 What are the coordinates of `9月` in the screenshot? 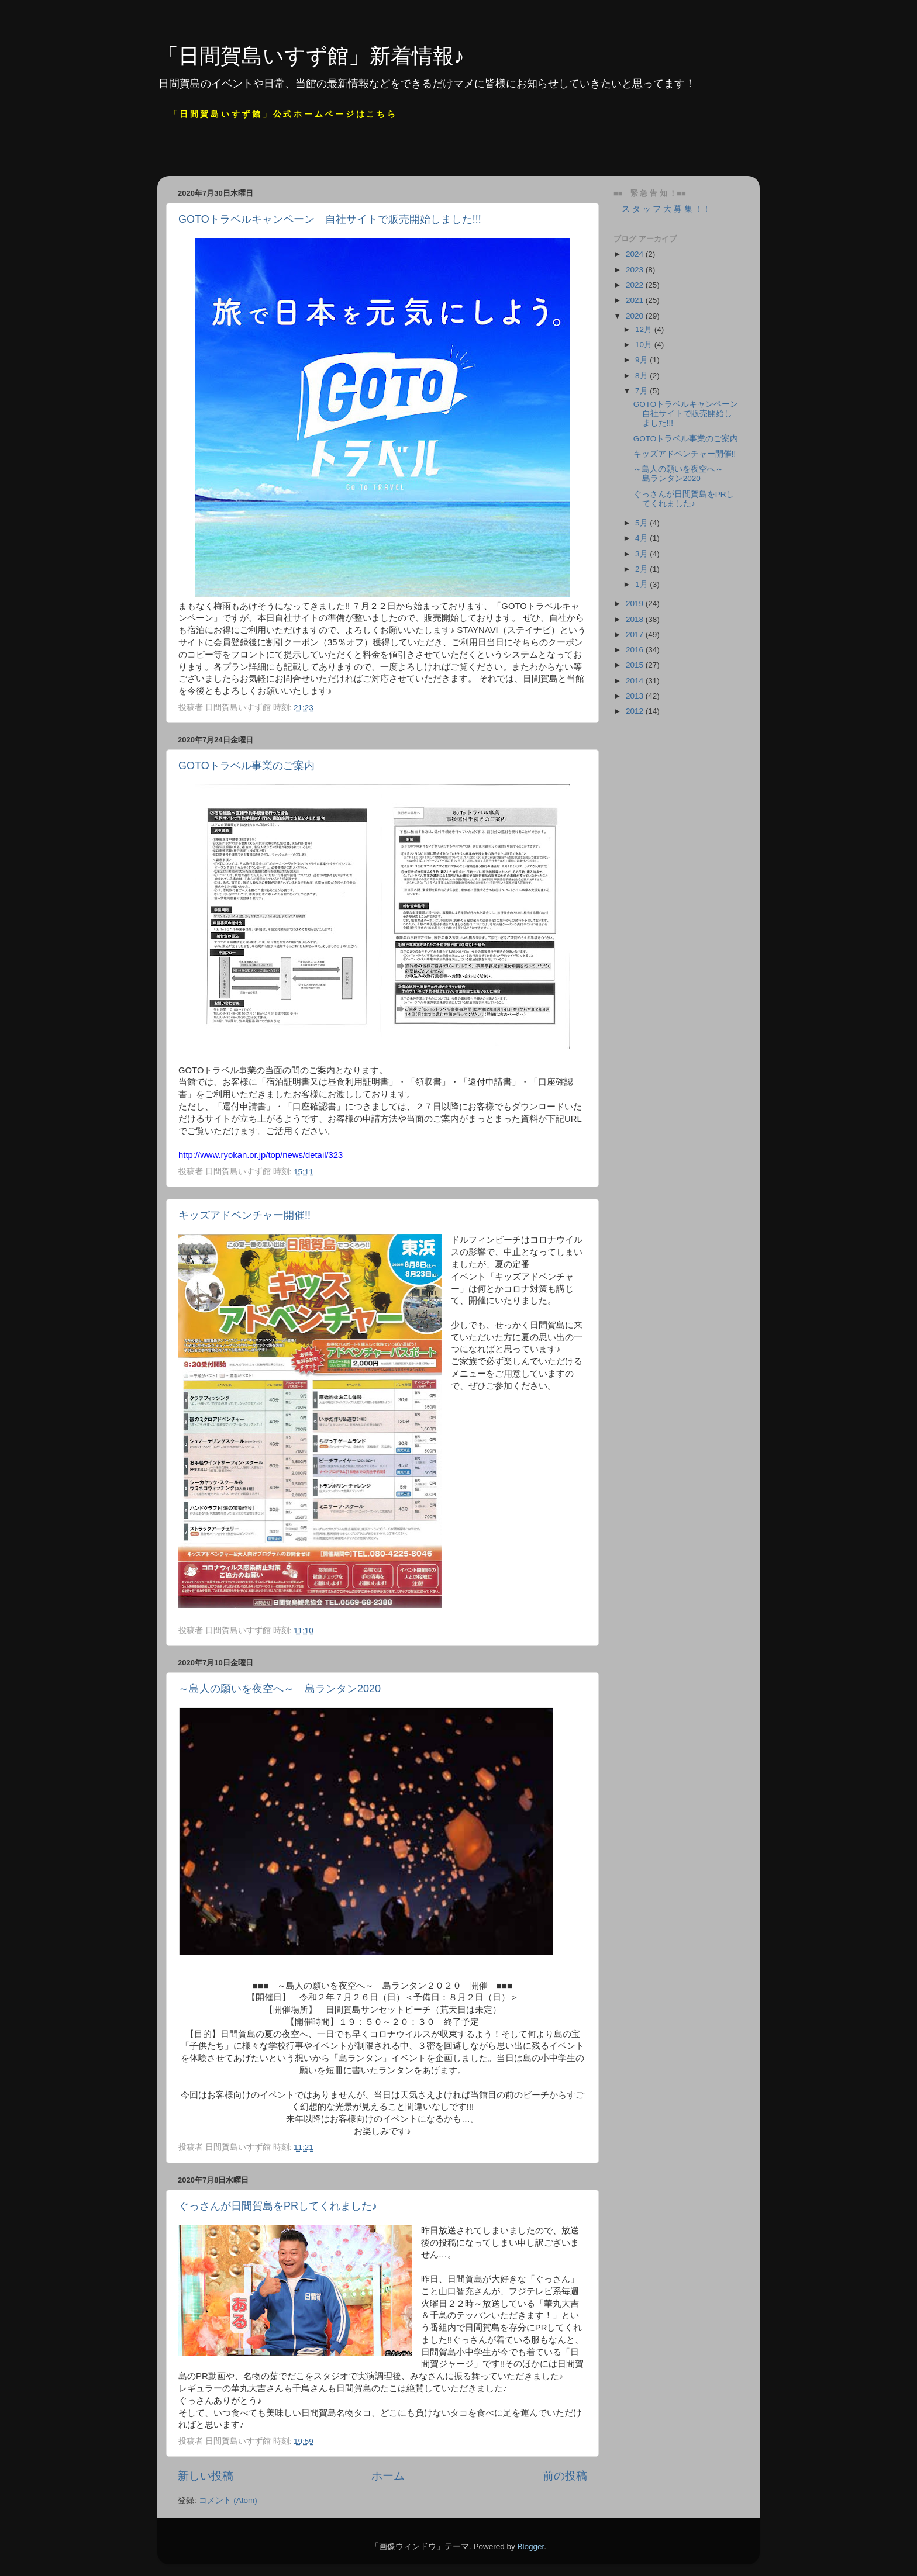 It's located at (642, 359).